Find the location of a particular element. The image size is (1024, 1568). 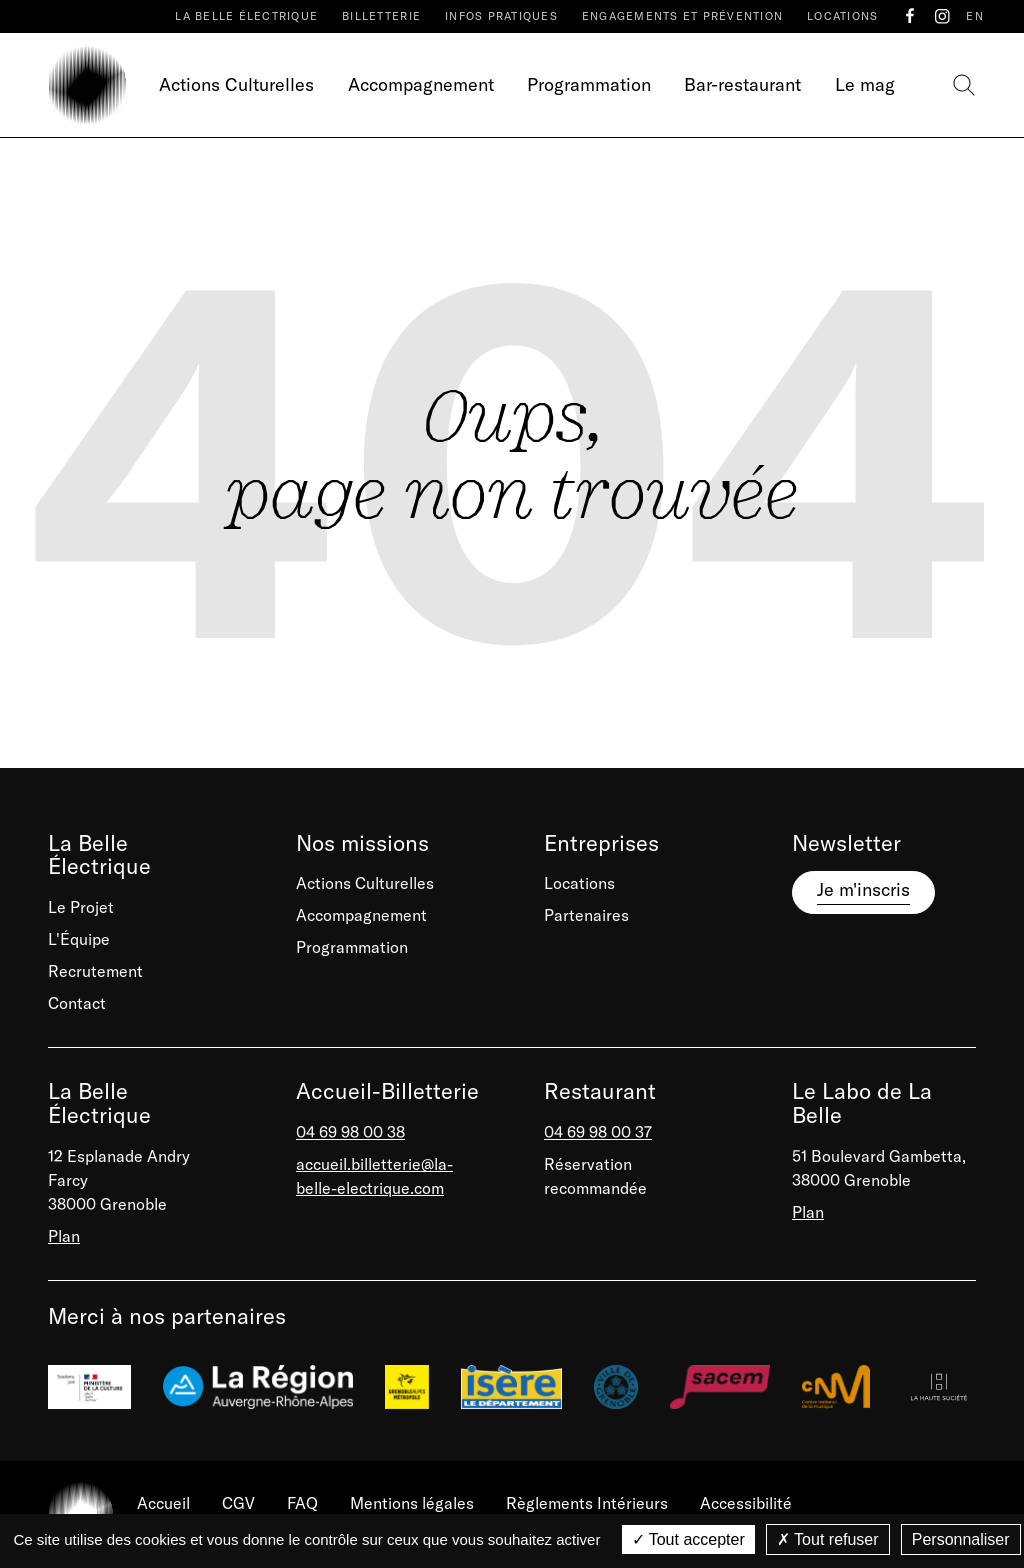

04 69 98 00 37 is located at coordinates (598, 1132).